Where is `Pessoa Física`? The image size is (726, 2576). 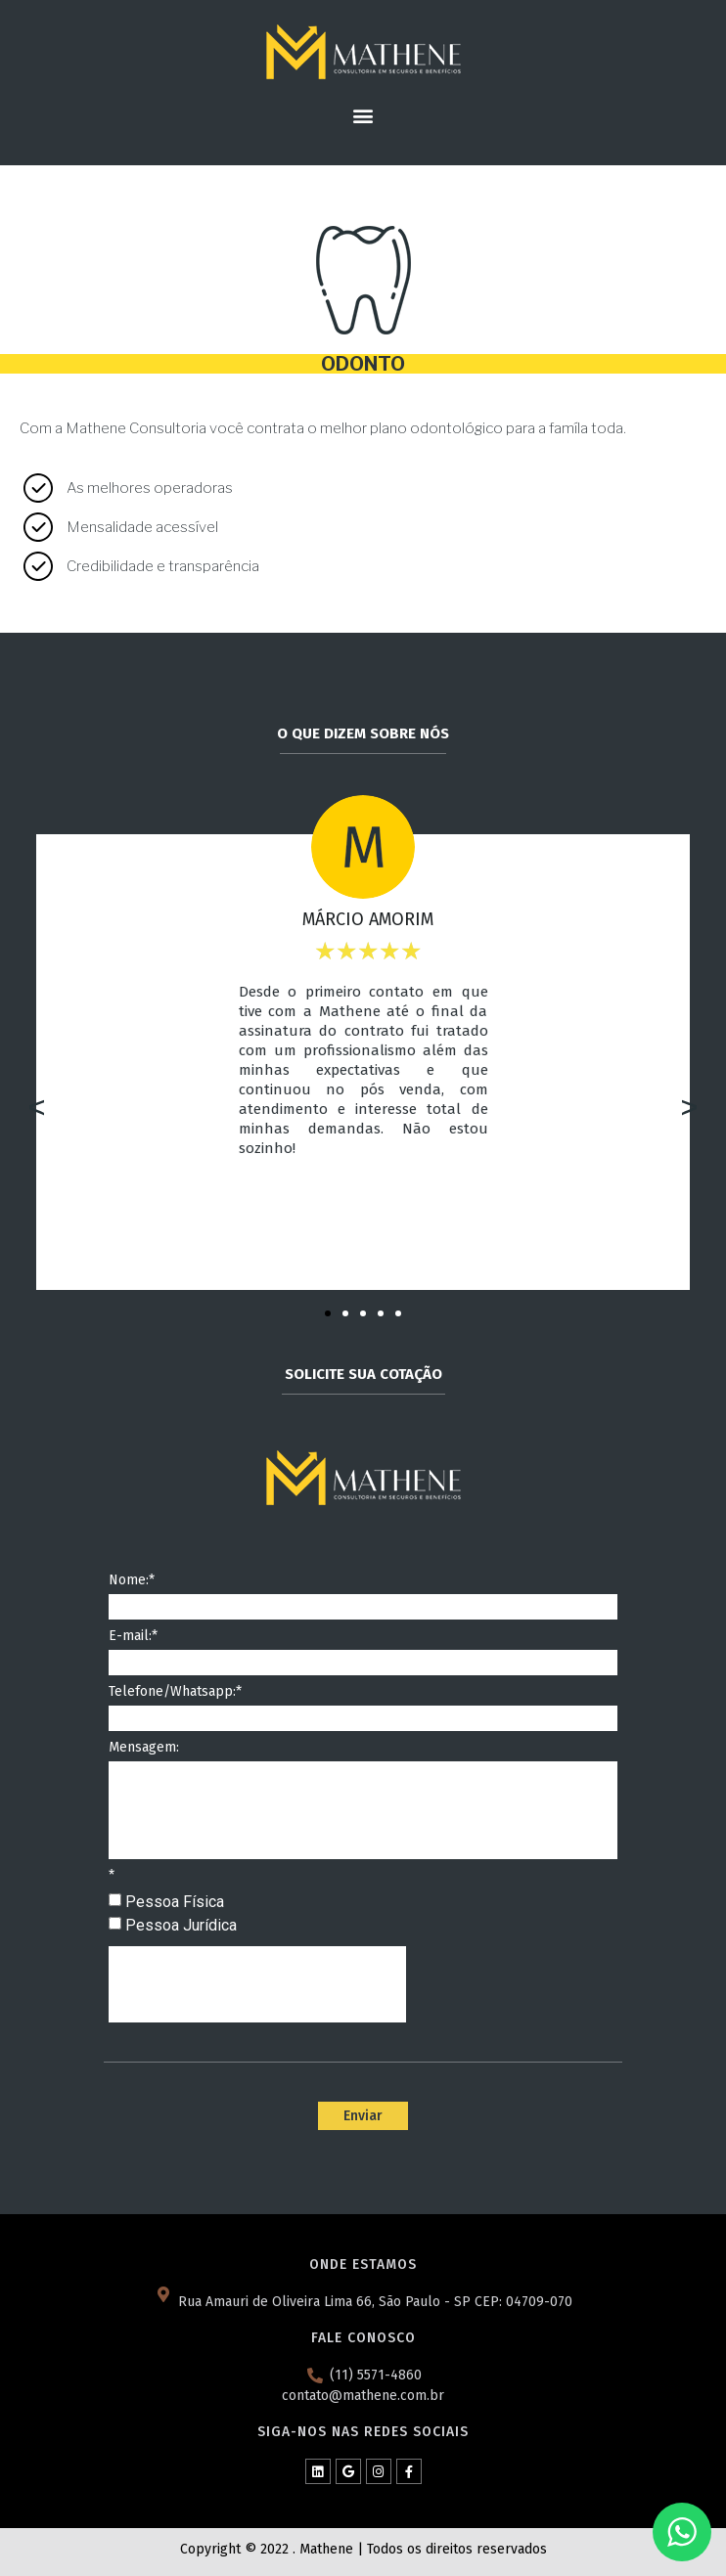
Pessoa Física is located at coordinates (174, 1901).